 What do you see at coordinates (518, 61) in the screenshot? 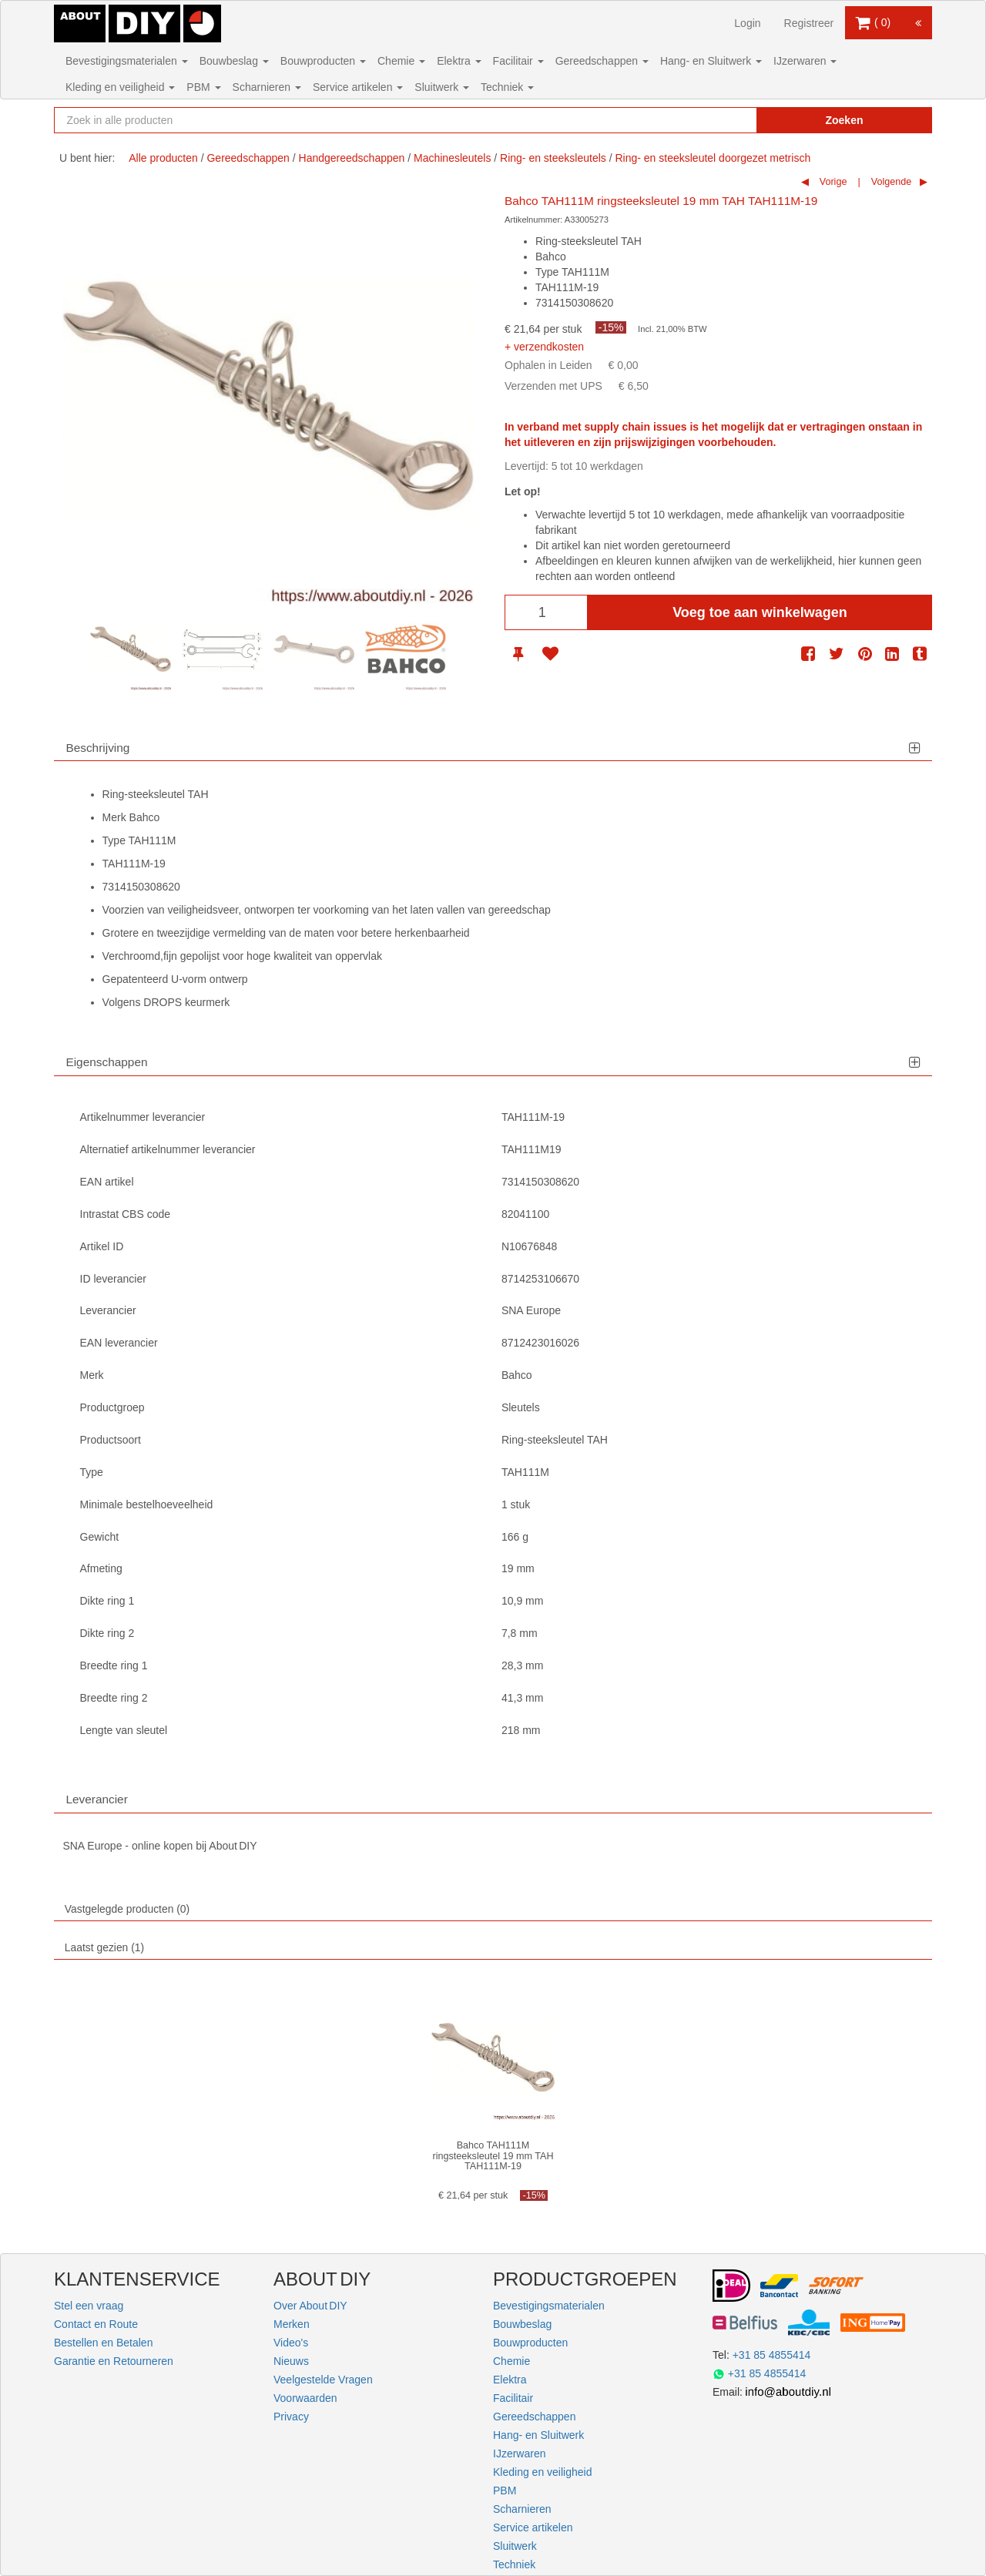
I see `Facilitair` at bounding box center [518, 61].